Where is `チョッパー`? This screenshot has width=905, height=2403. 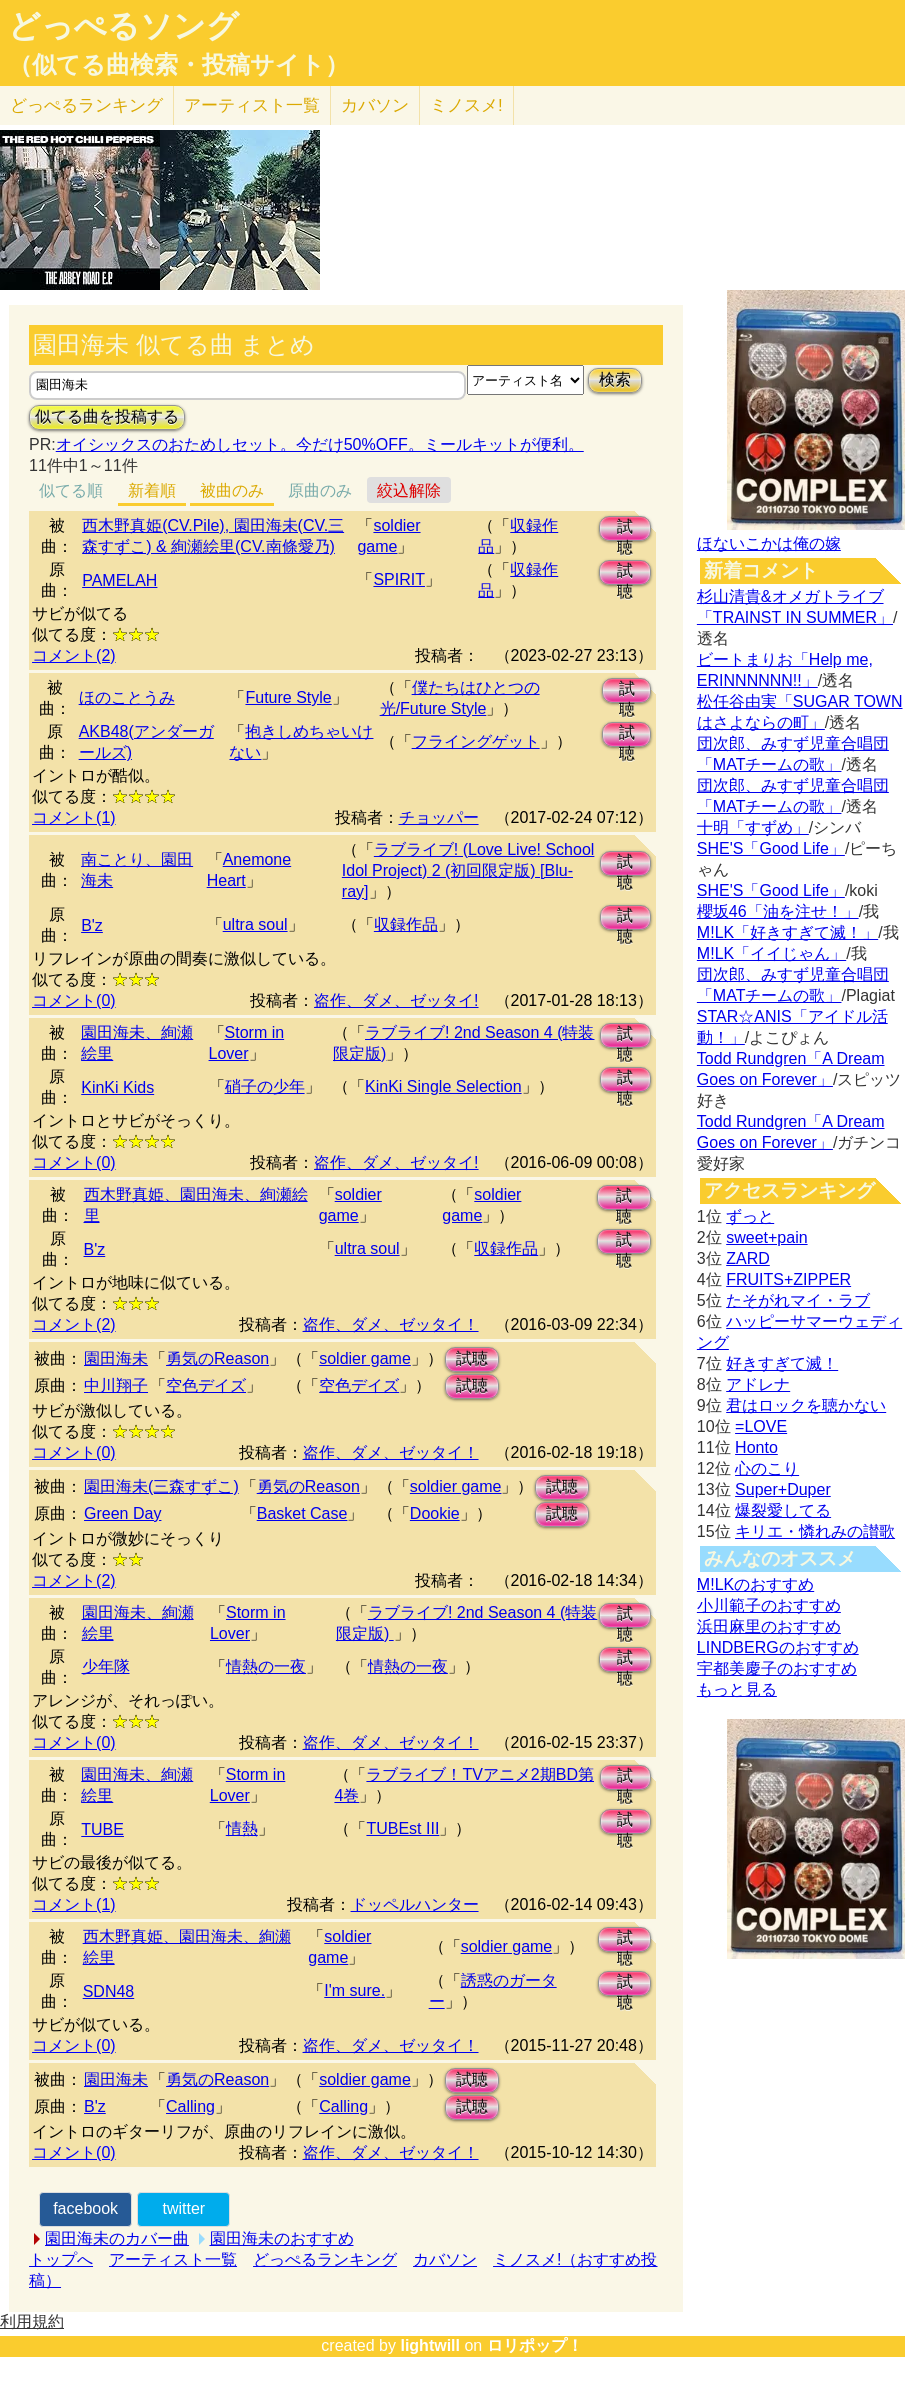 チョッパー is located at coordinates (439, 817).